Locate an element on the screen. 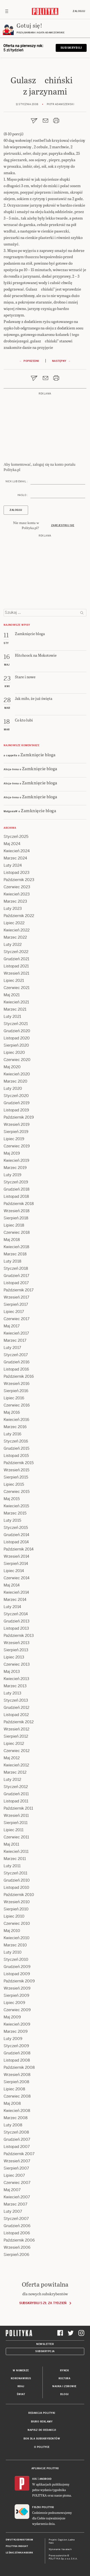 This screenshot has height=2576, width=90. Styczeń 2008 is located at coordinates (16, 2132).